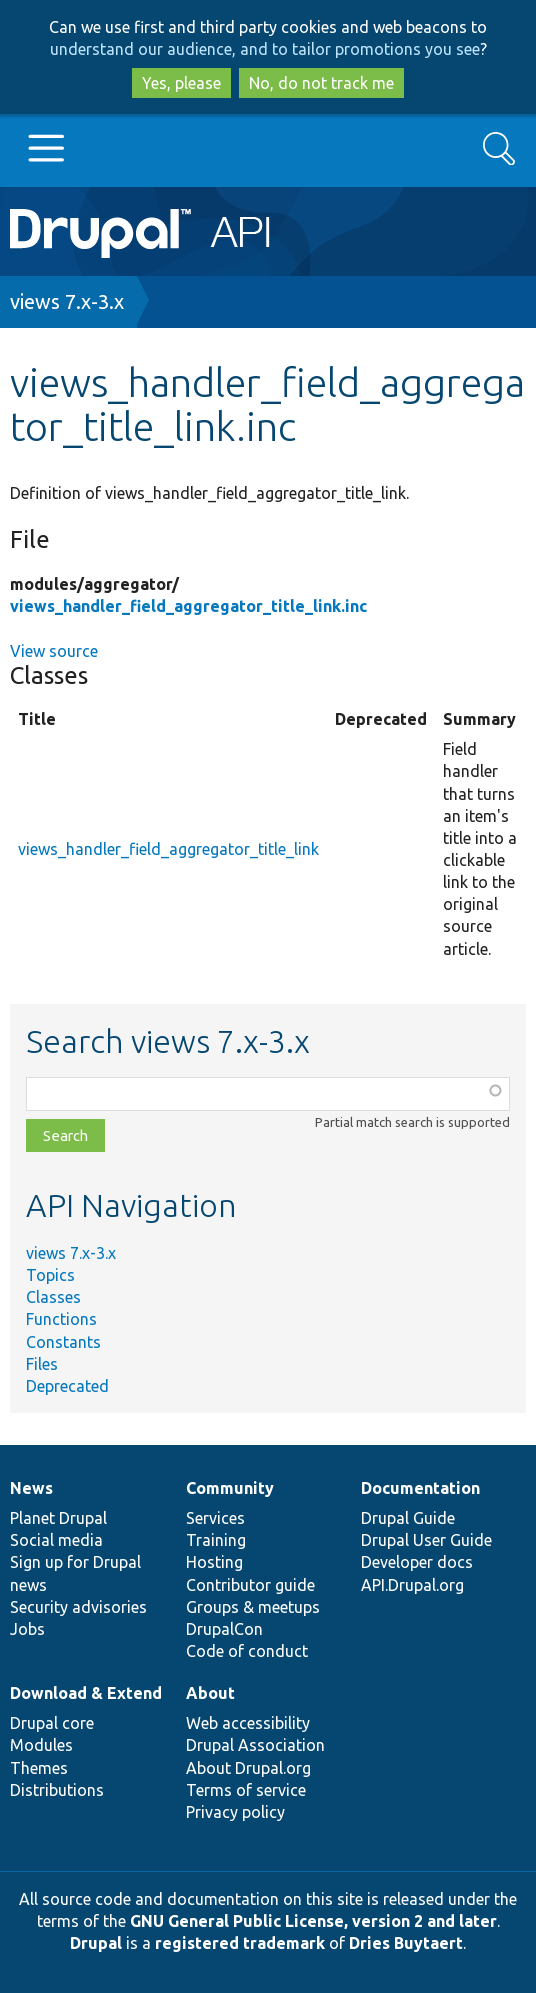  Describe the element at coordinates (216, 1540) in the screenshot. I see `Training` at that location.